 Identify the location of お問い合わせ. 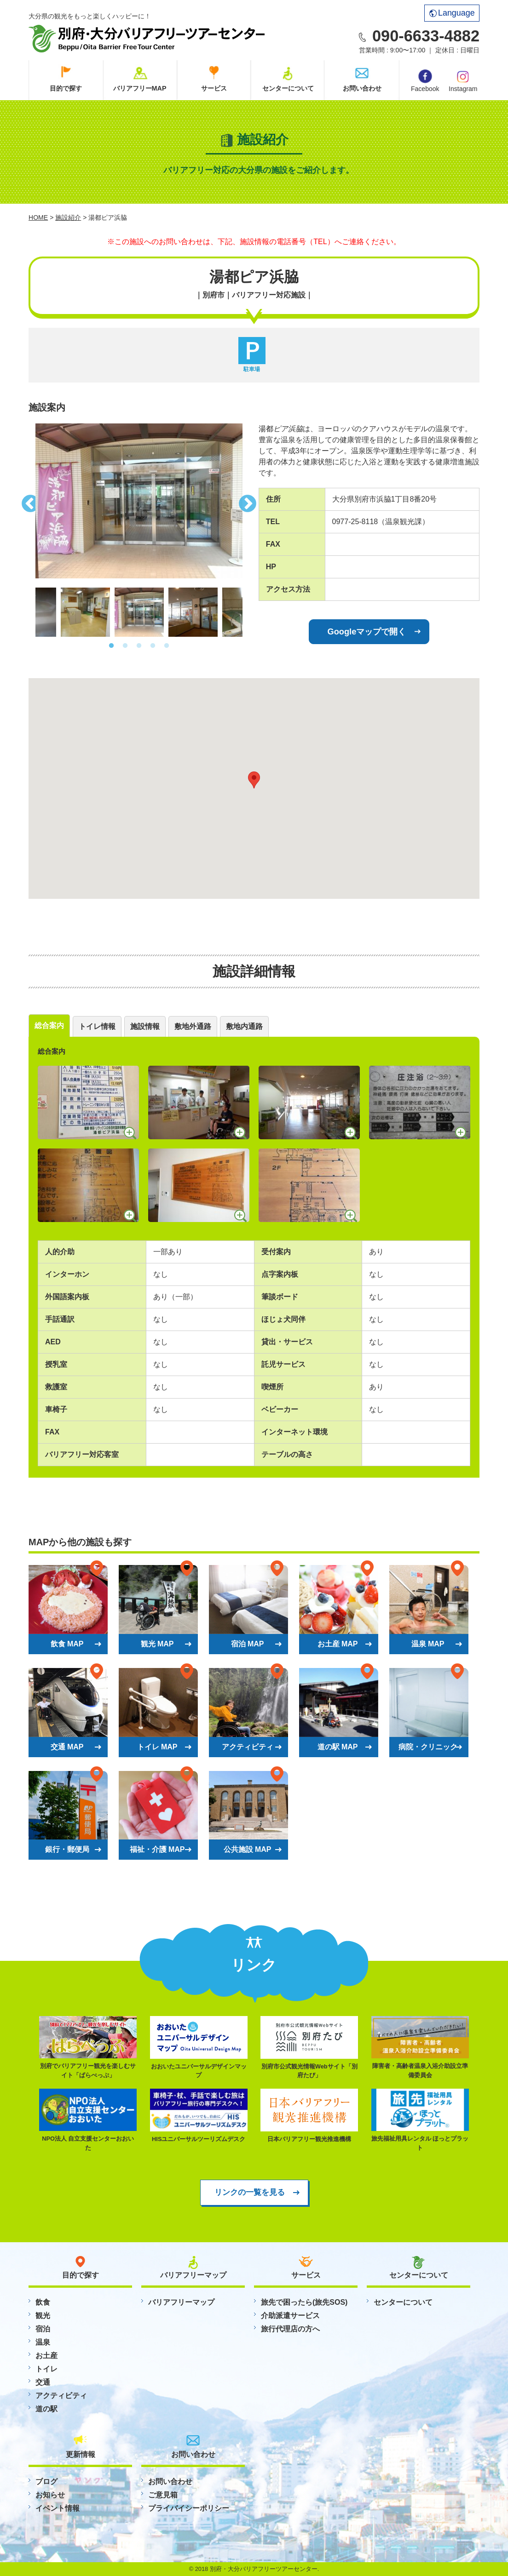
(362, 88).